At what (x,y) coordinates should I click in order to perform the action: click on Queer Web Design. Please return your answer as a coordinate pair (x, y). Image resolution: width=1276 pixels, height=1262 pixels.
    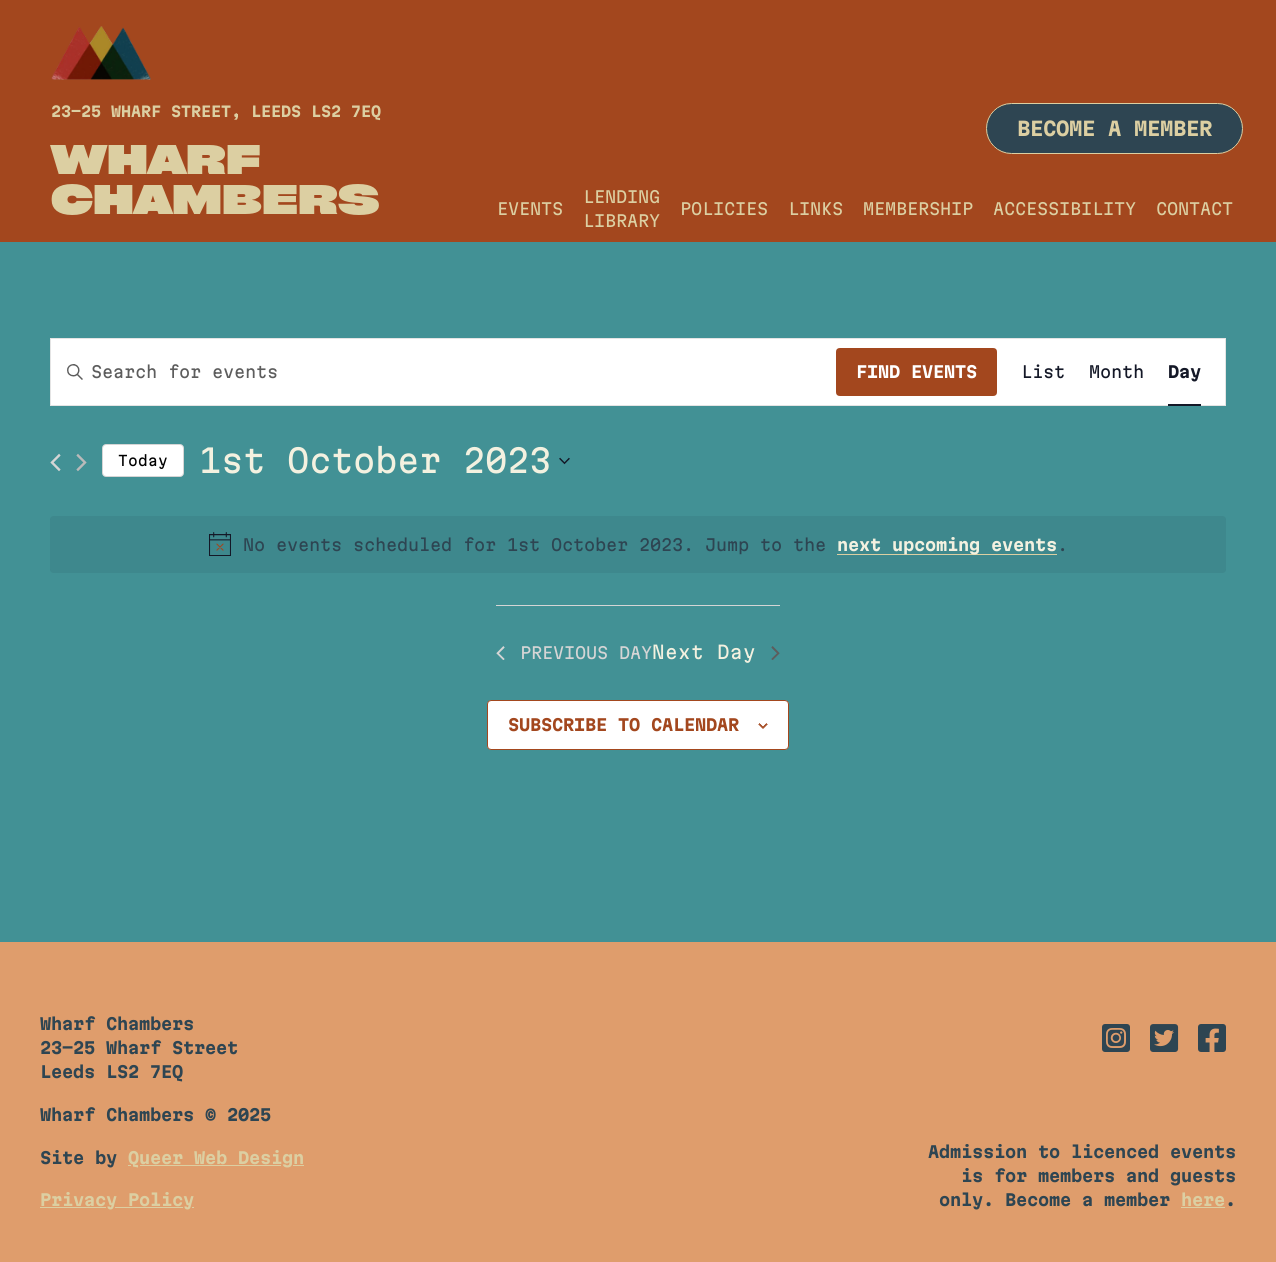
    Looking at the image, I should click on (216, 1157).